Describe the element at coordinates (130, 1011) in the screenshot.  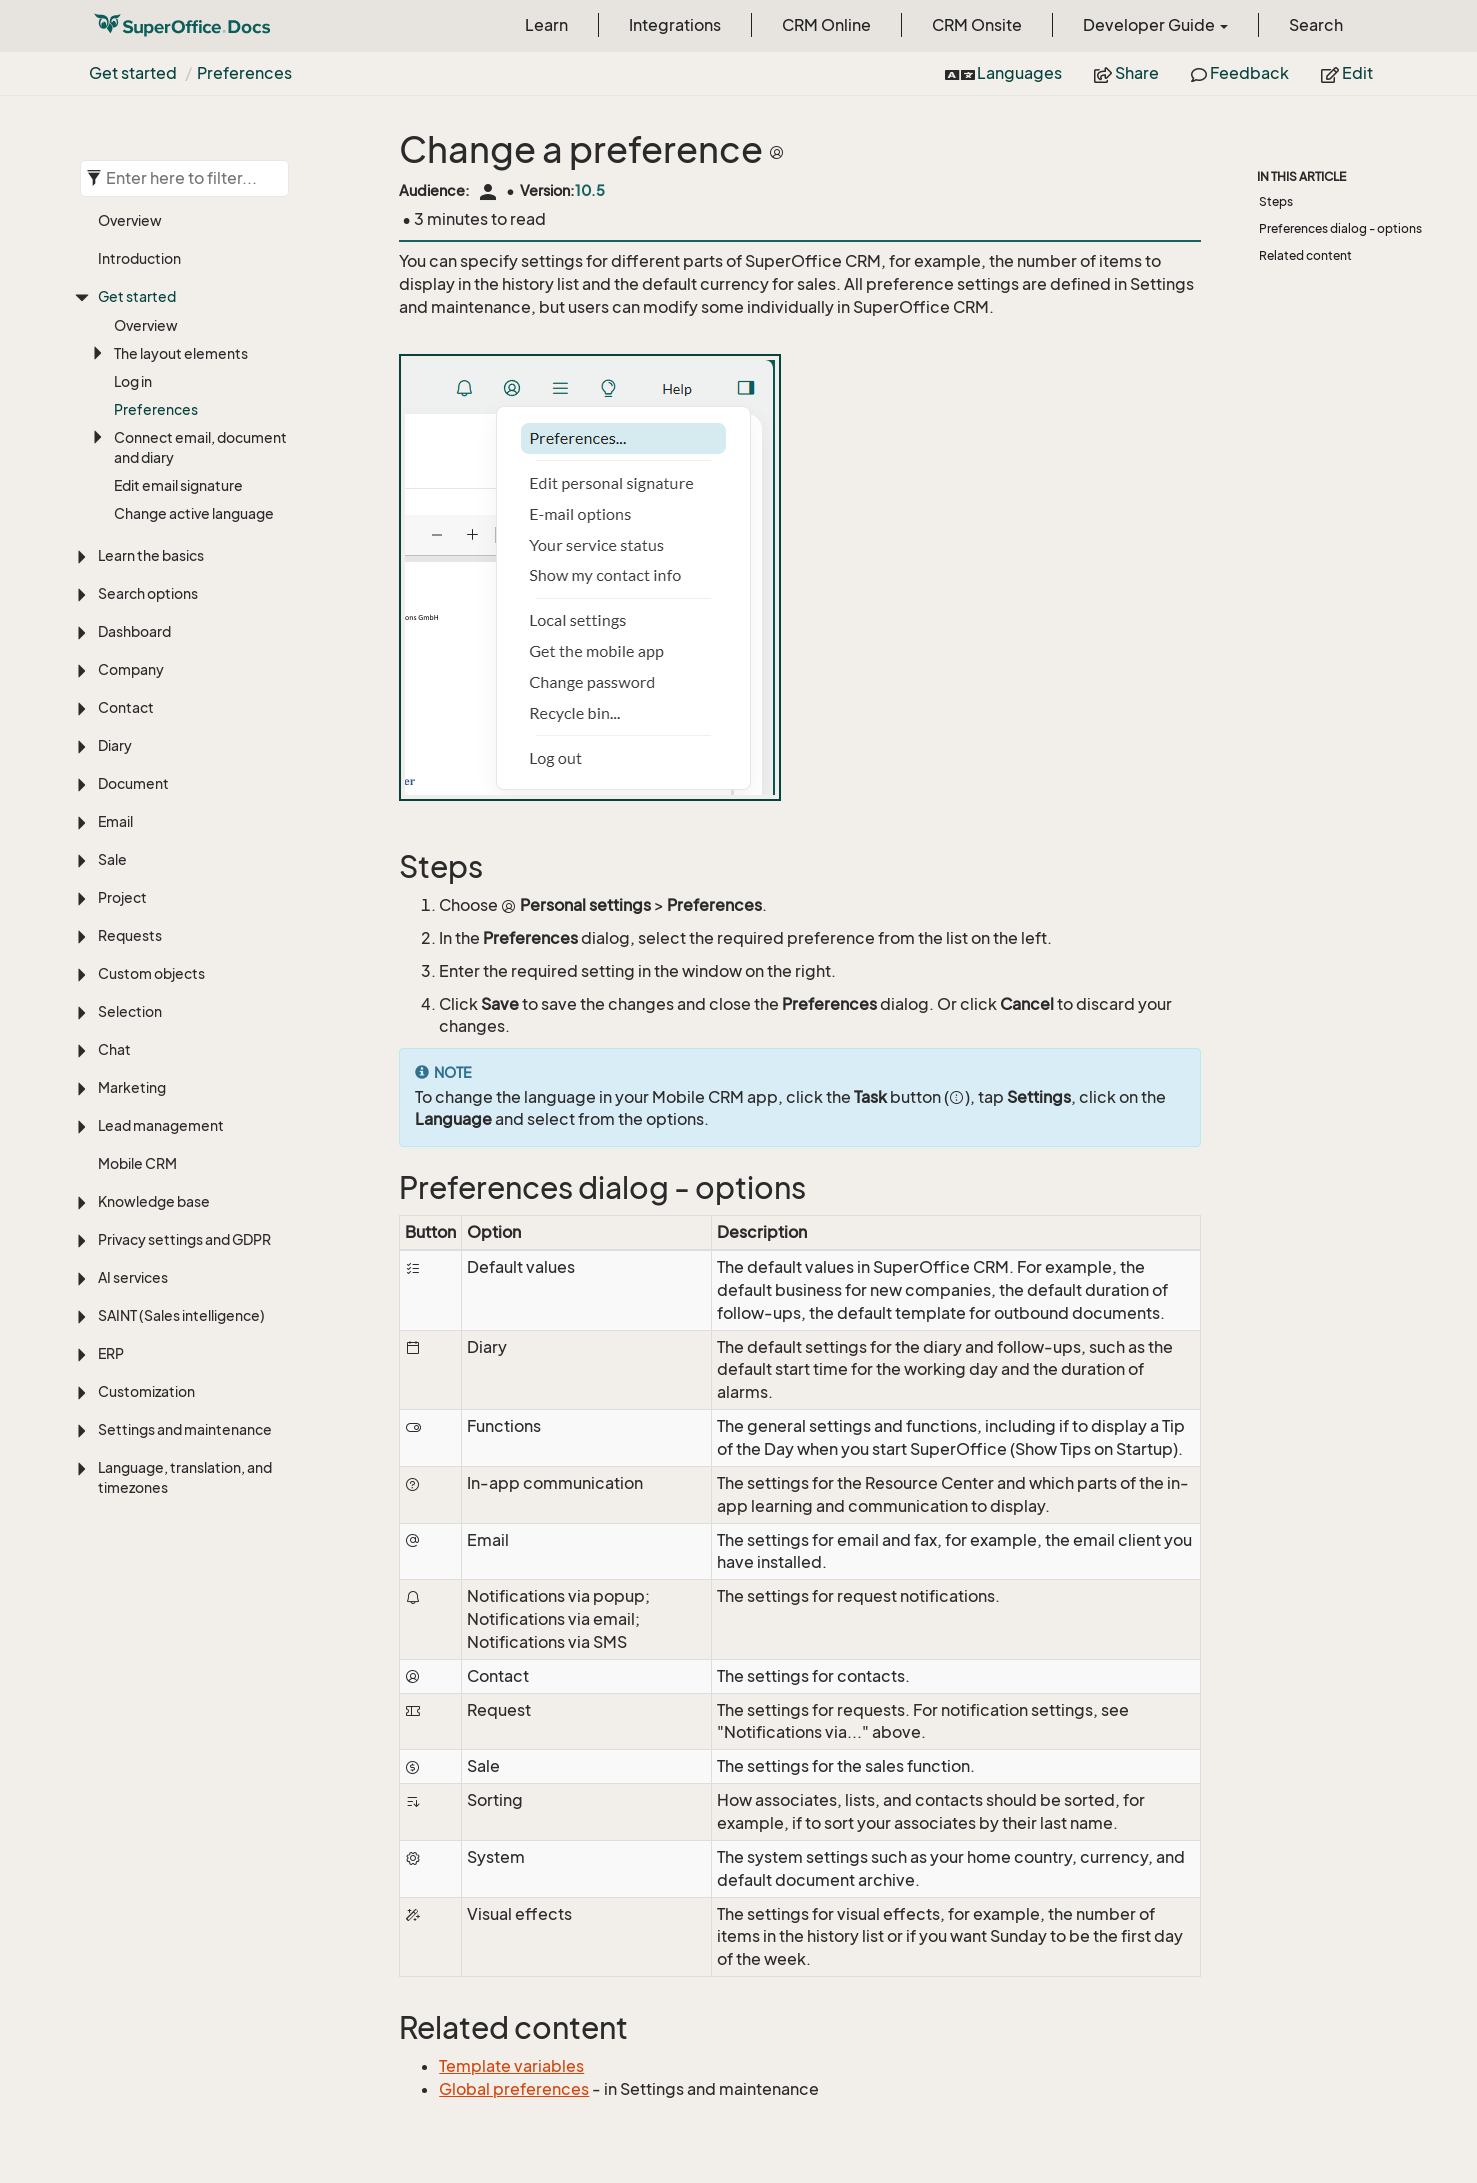
I see `Selection` at that location.